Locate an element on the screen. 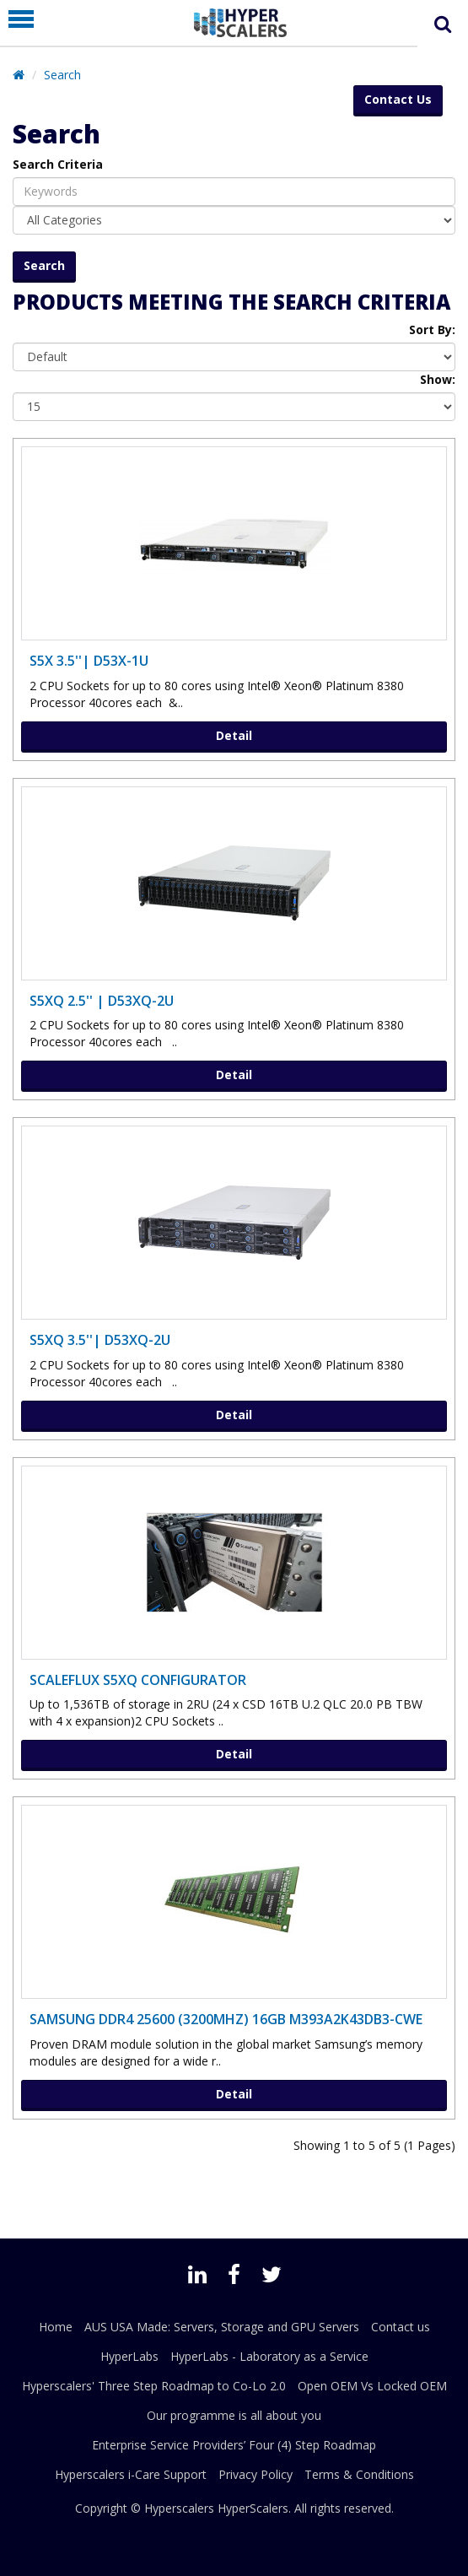  HyperScalers is located at coordinates (253, 2508).